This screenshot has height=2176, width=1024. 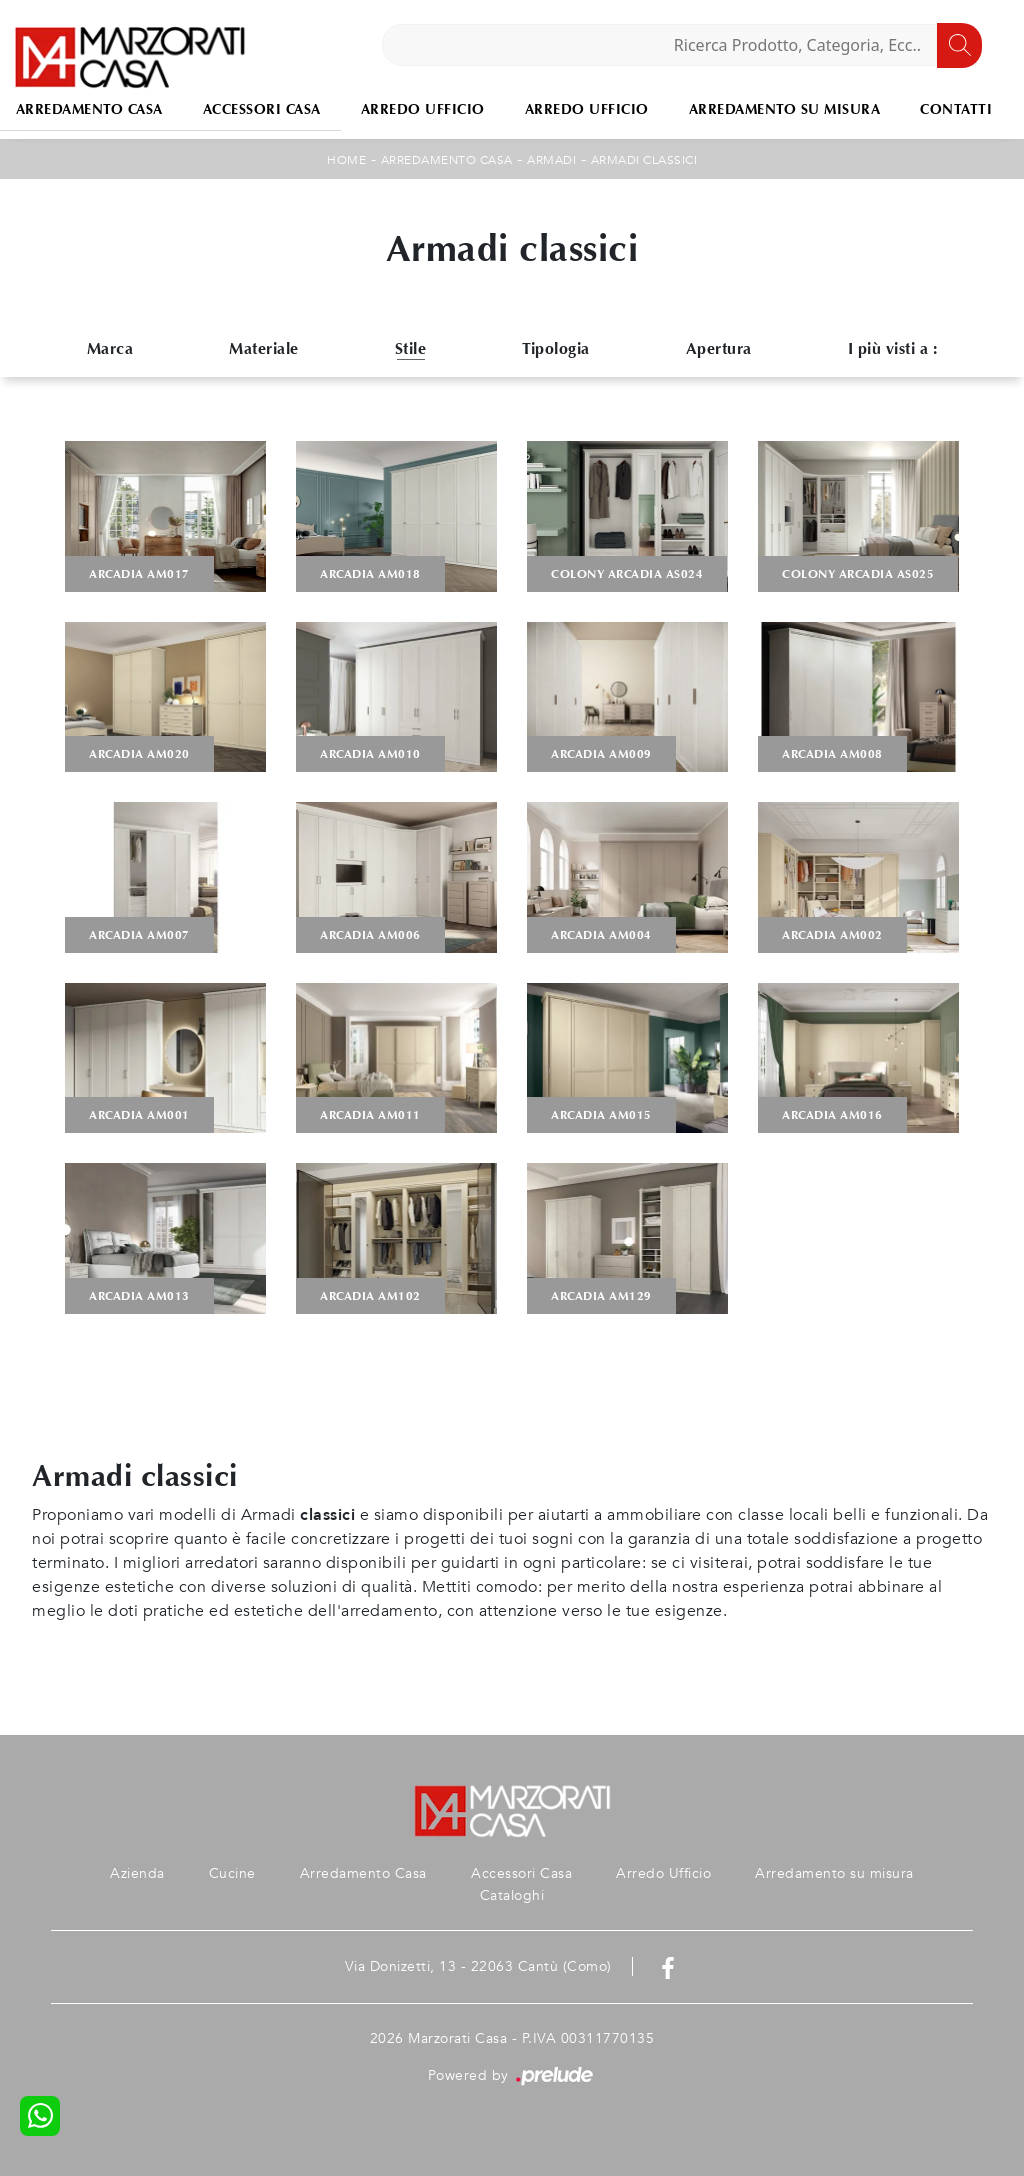 I want to click on Tipologia [button], so click(x=556, y=348).